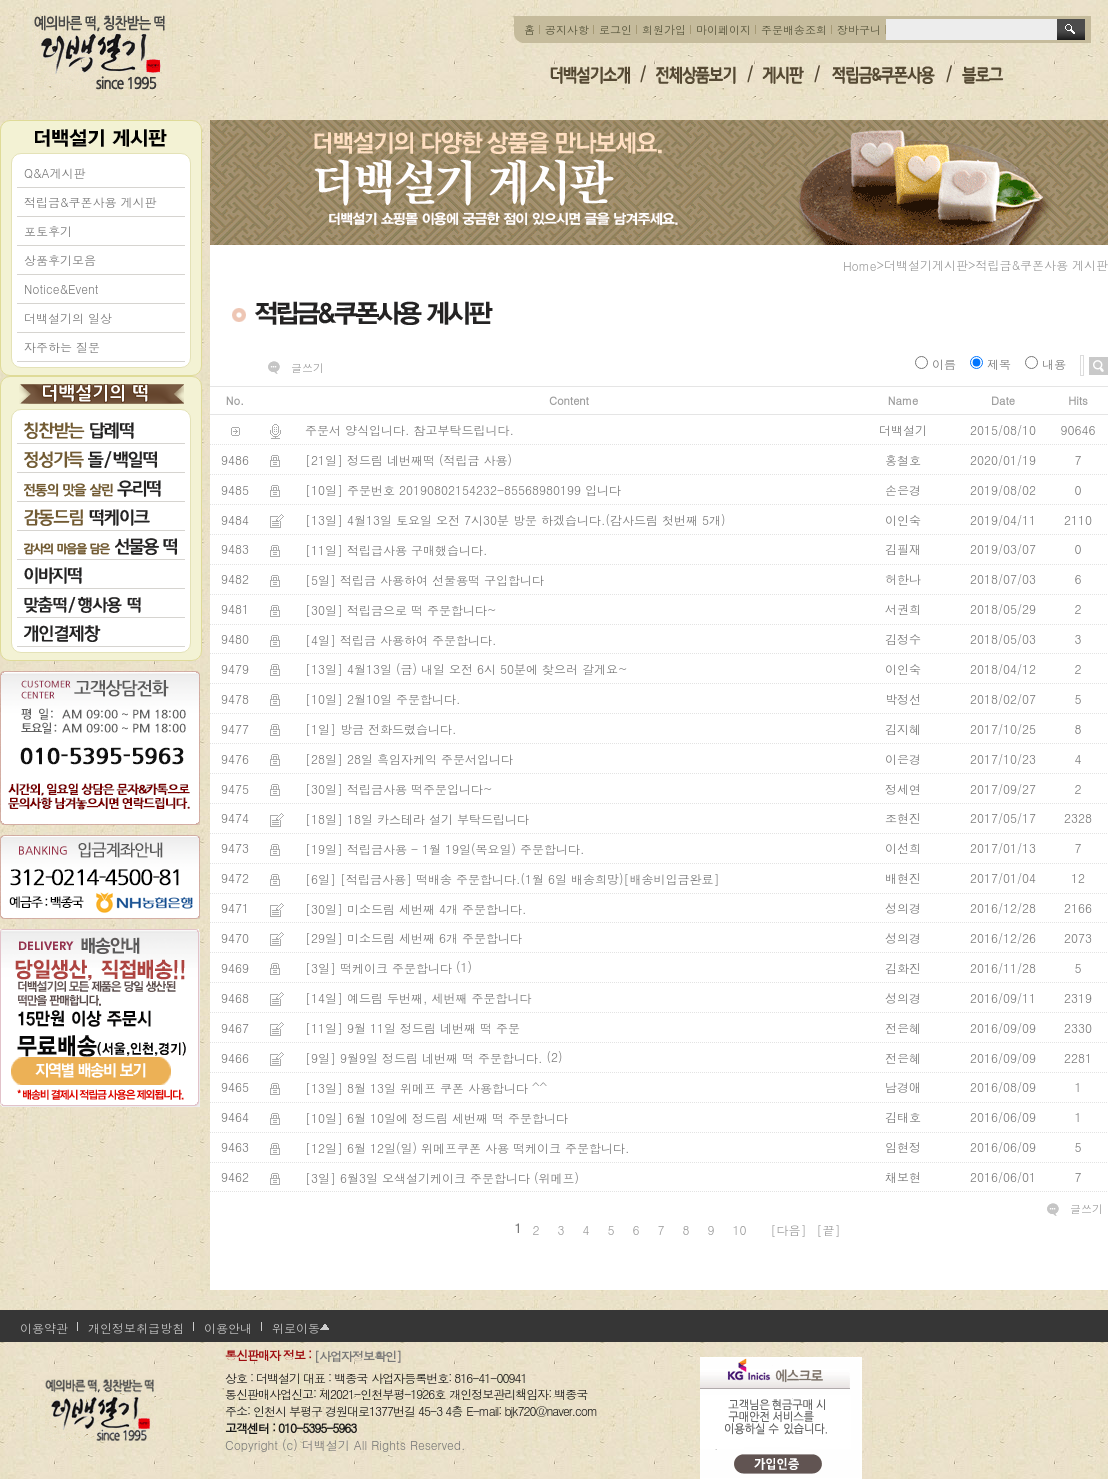 Image resolution: width=1108 pixels, height=1479 pixels. What do you see at coordinates (383, 698) in the screenshot?
I see `[10일] 2월10일 주문합니다.` at bounding box center [383, 698].